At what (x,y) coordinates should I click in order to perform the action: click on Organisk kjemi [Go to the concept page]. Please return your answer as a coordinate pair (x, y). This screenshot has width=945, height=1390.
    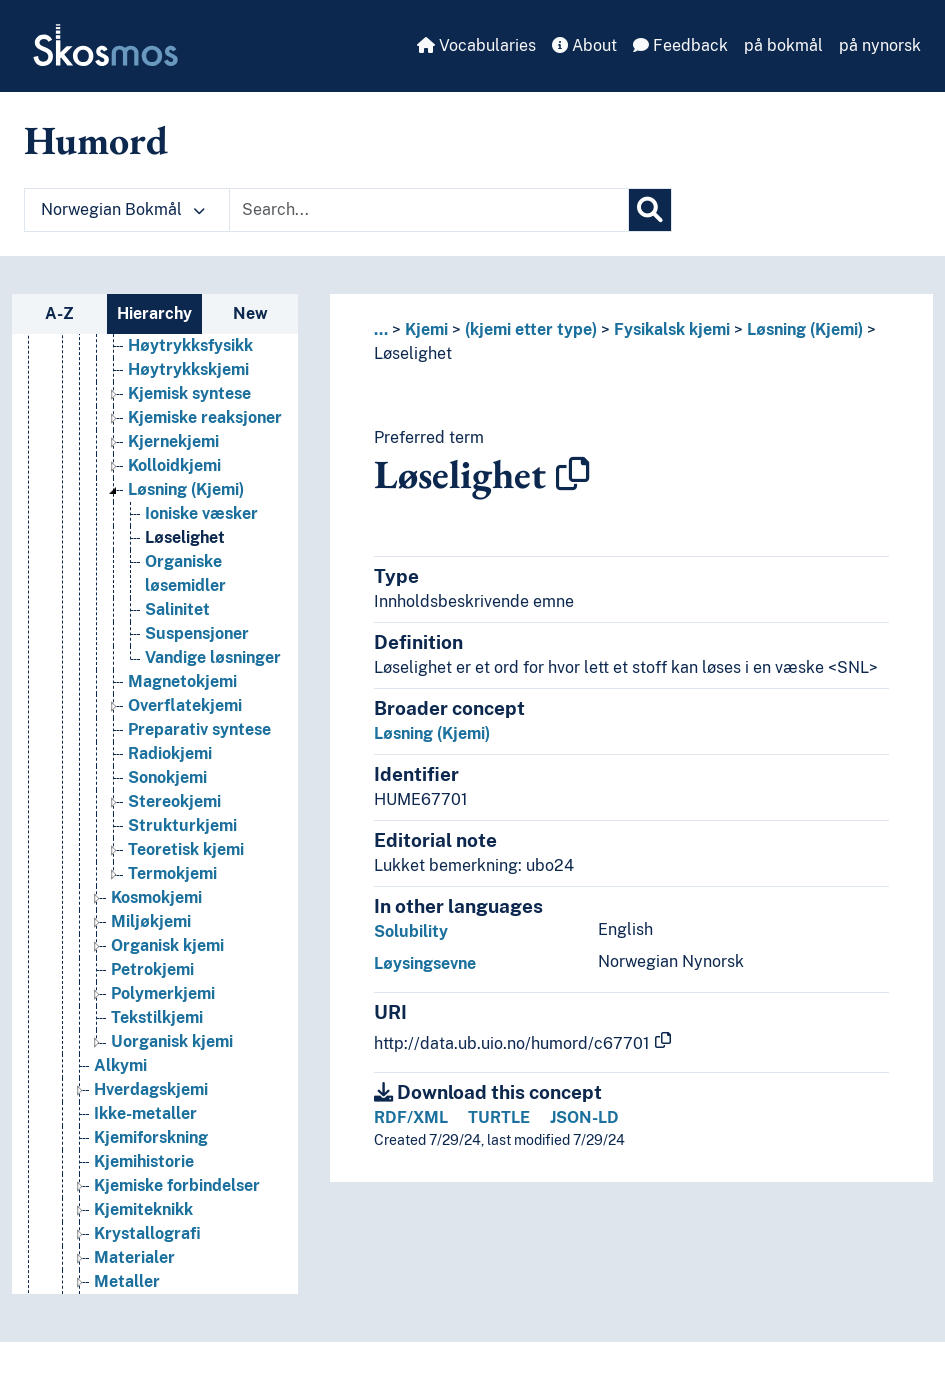
    Looking at the image, I should click on (167, 945).